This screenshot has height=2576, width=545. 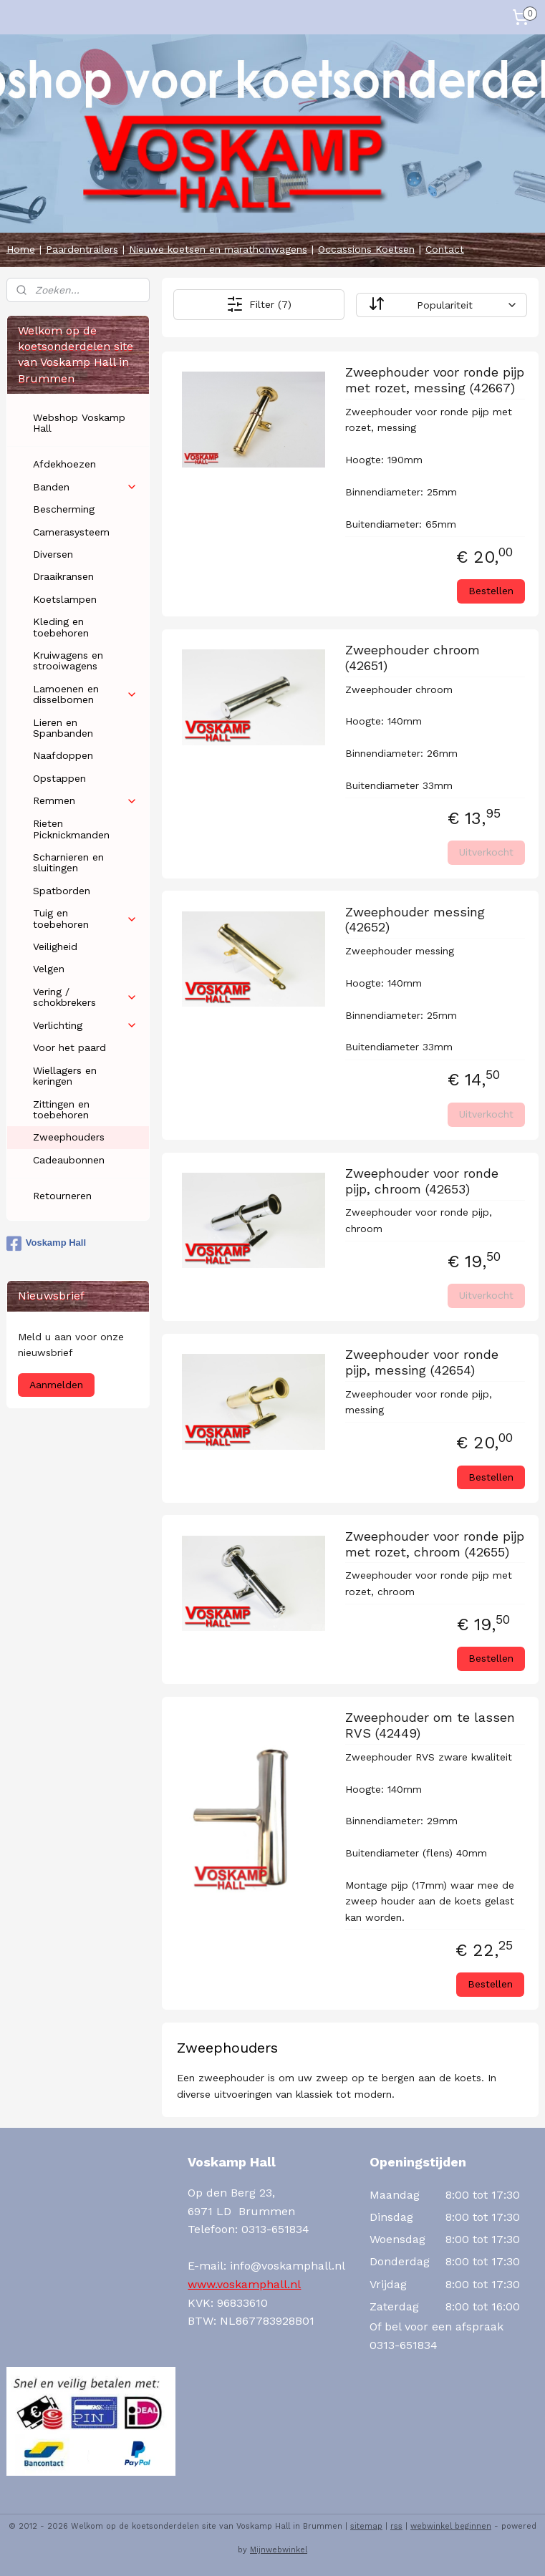 I want to click on Mijnwebwinkel, so click(x=278, y=2550).